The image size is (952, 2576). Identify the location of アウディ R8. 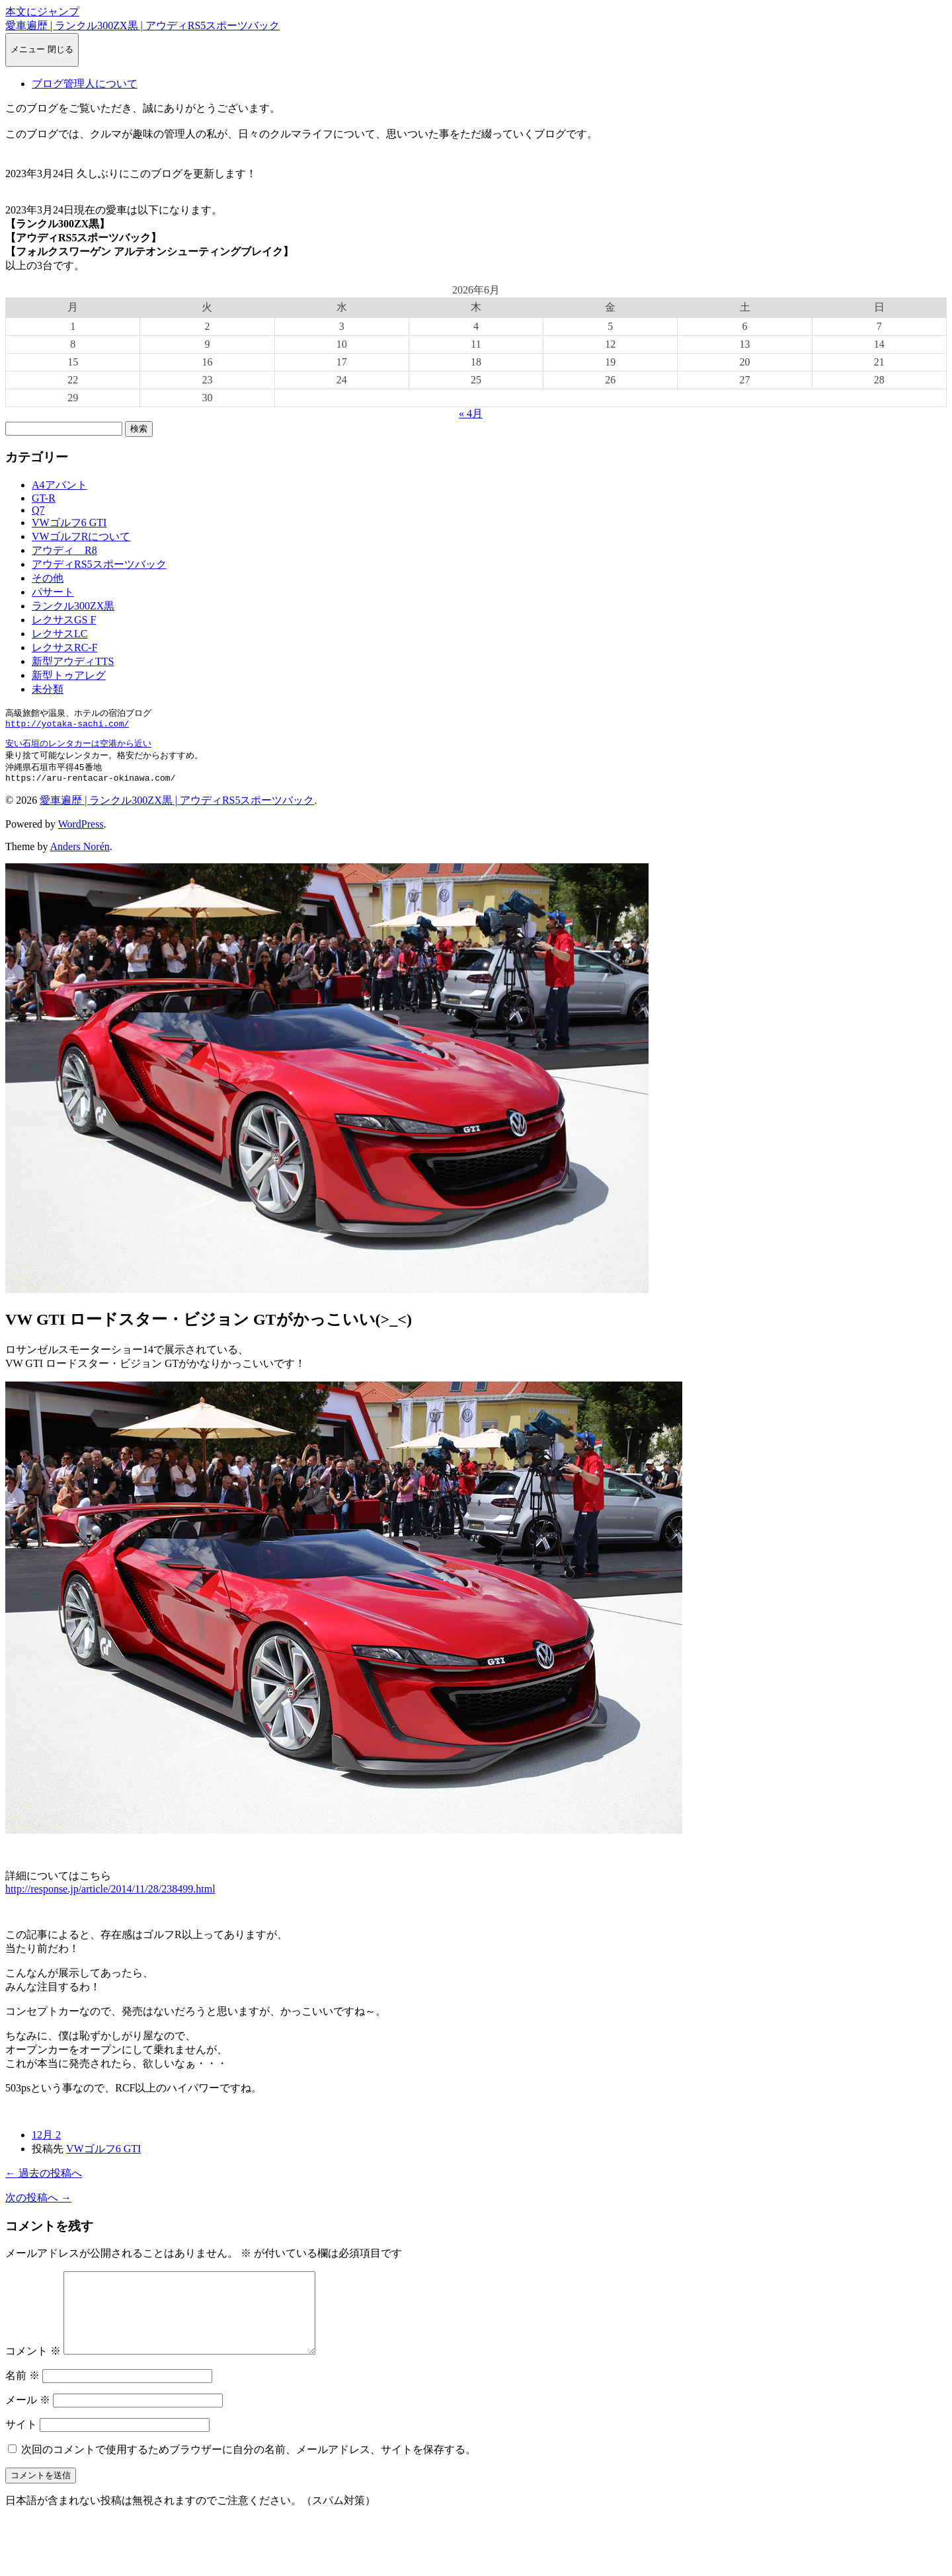
(64, 550).